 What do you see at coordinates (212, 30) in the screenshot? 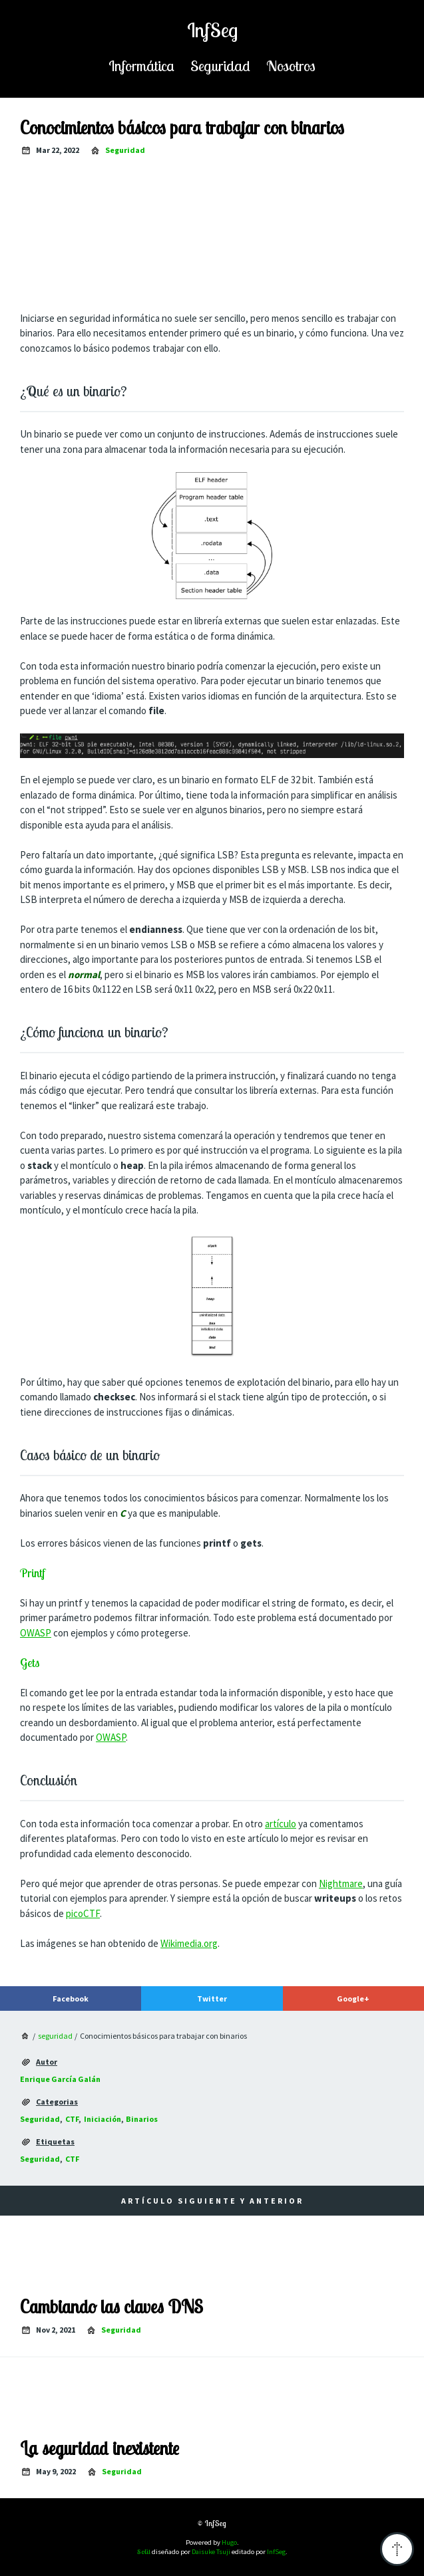
I see `InfSeg` at bounding box center [212, 30].